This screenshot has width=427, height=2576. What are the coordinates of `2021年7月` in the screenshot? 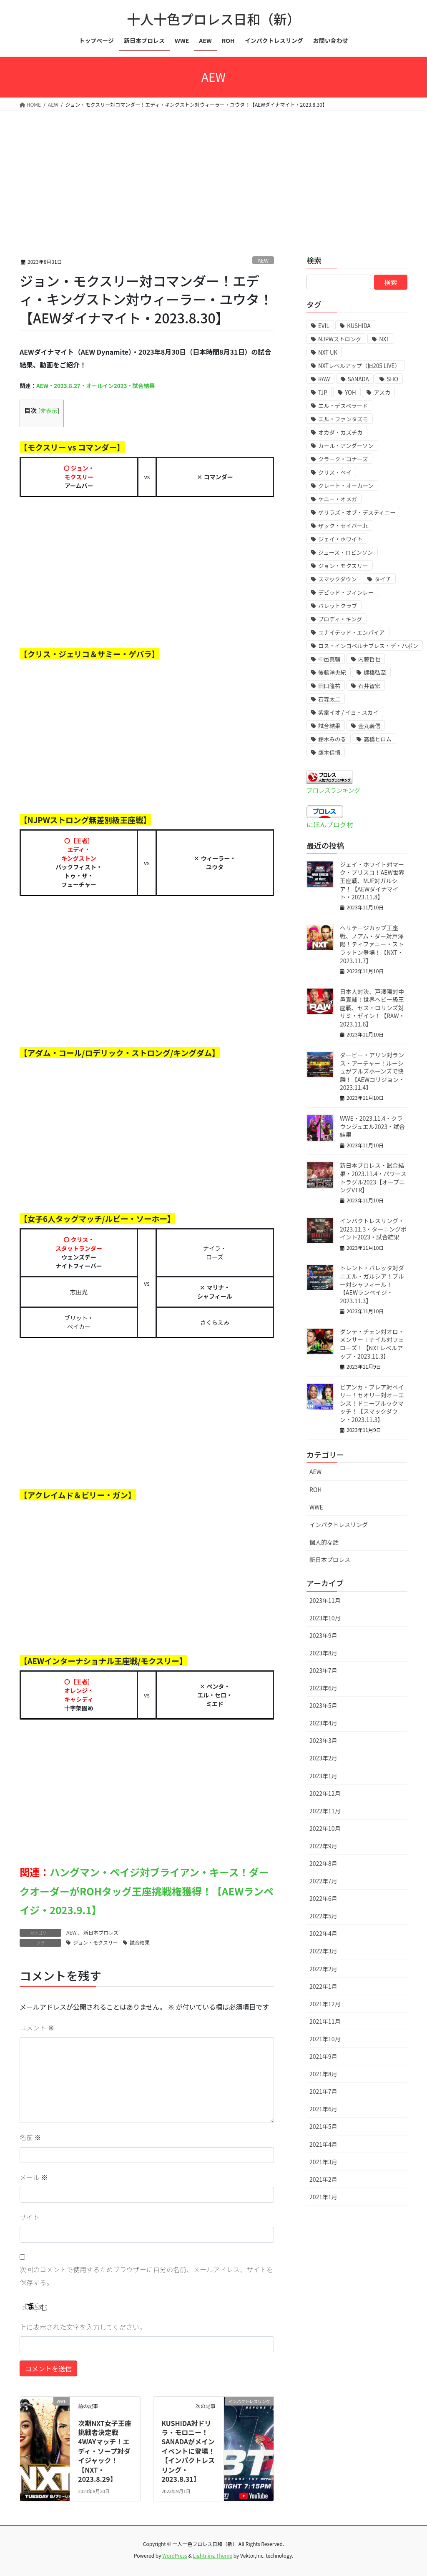 It's located at (323, 2091).